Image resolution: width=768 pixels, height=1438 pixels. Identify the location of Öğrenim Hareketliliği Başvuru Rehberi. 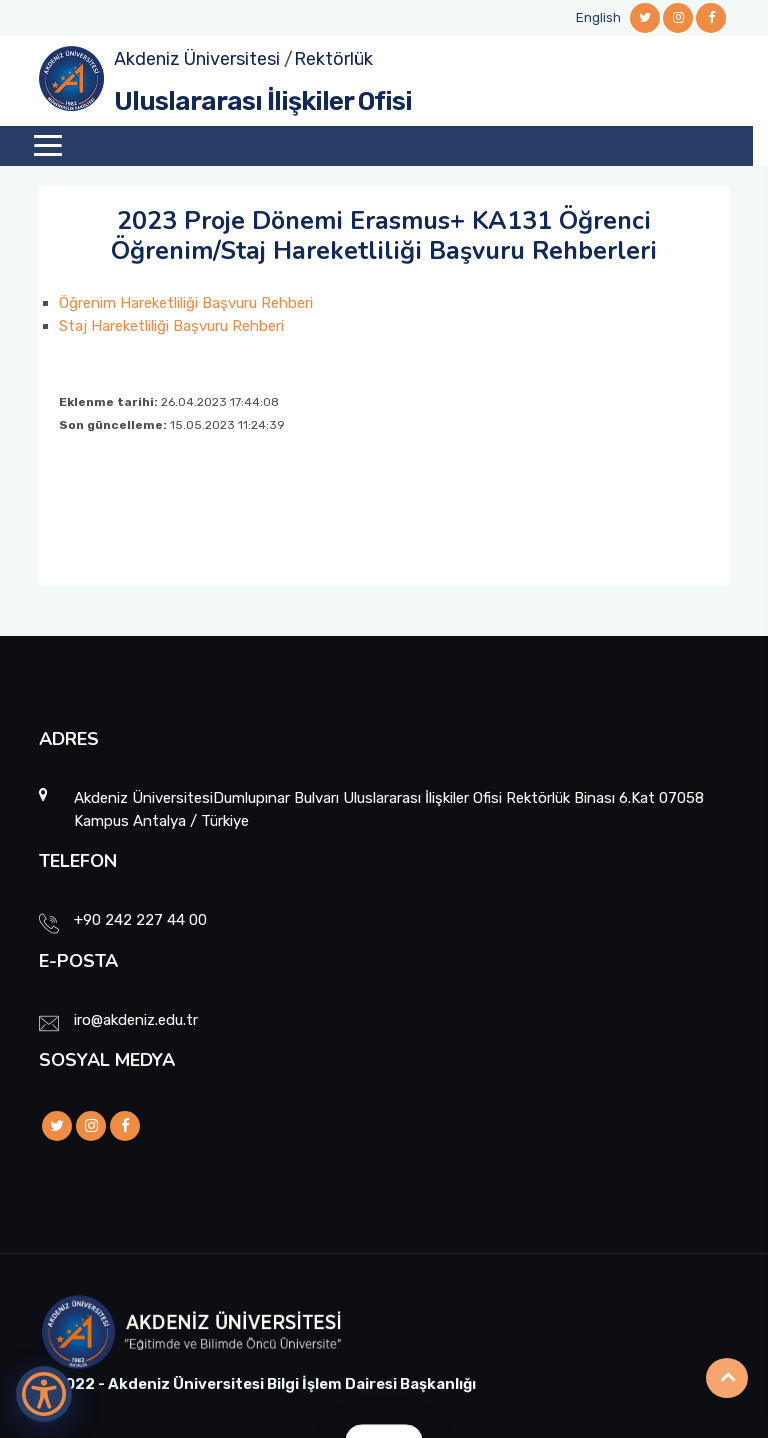
(186, 303).